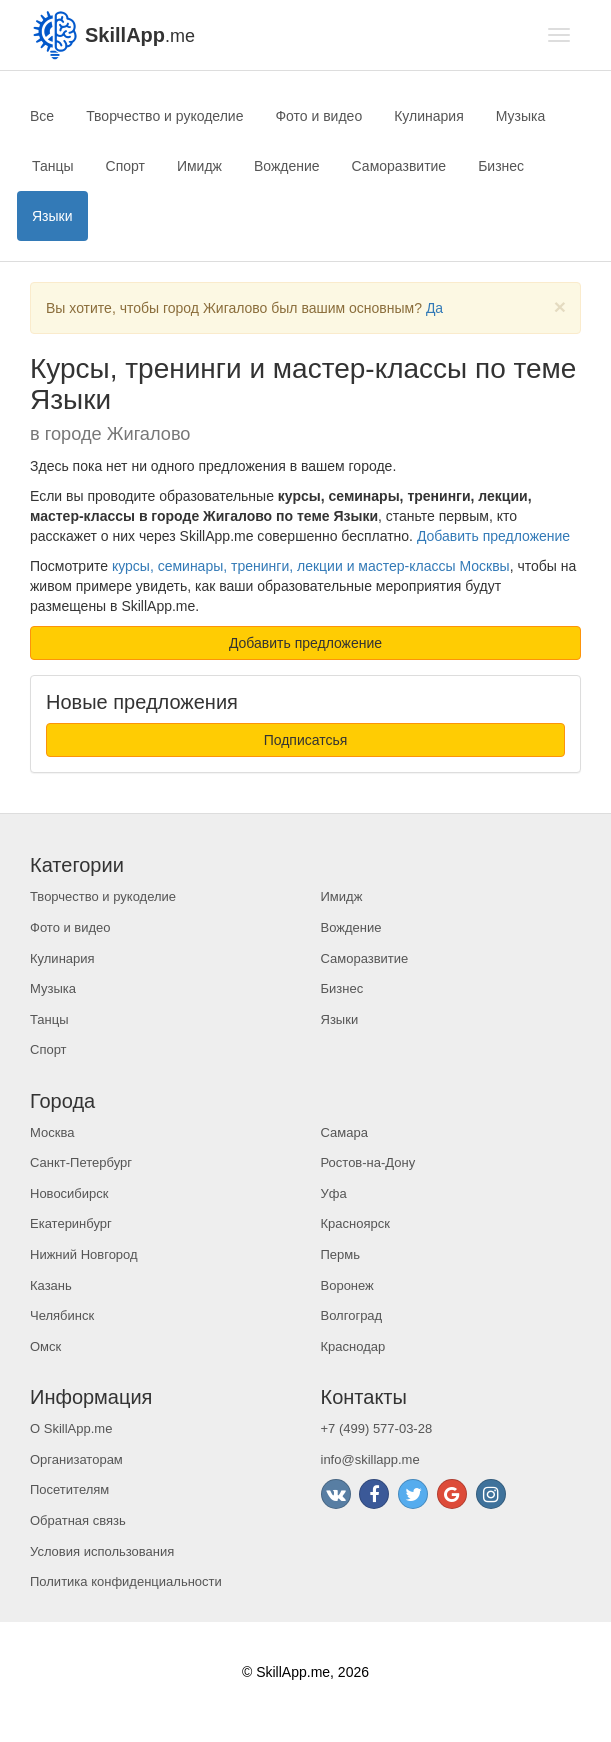 This screenshot has width=611, height=1742. Describe the element at coordinates (76, 1459) in the screenshot. I see `Организаторам` at that location.